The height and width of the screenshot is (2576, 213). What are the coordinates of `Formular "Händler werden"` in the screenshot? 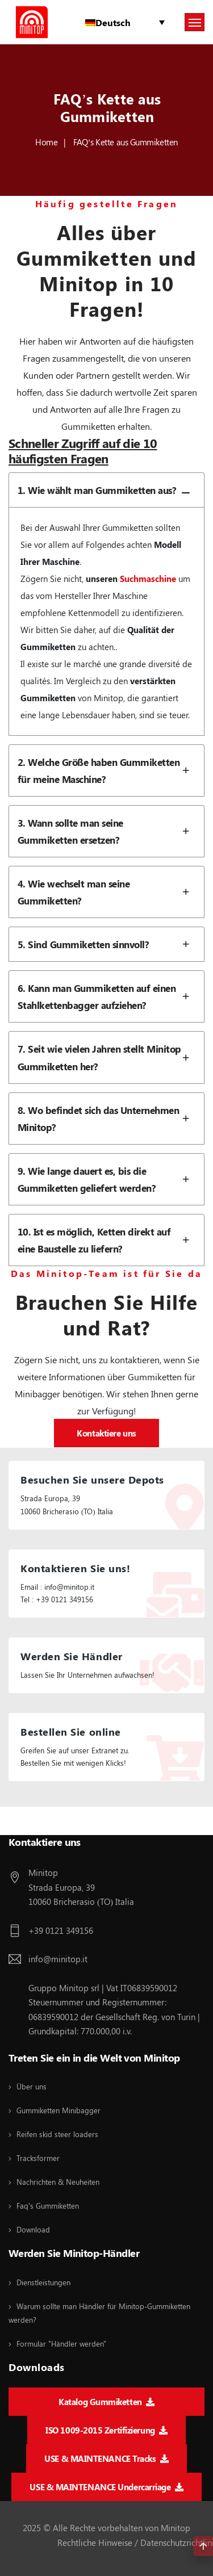 It's located at (61, 2343).